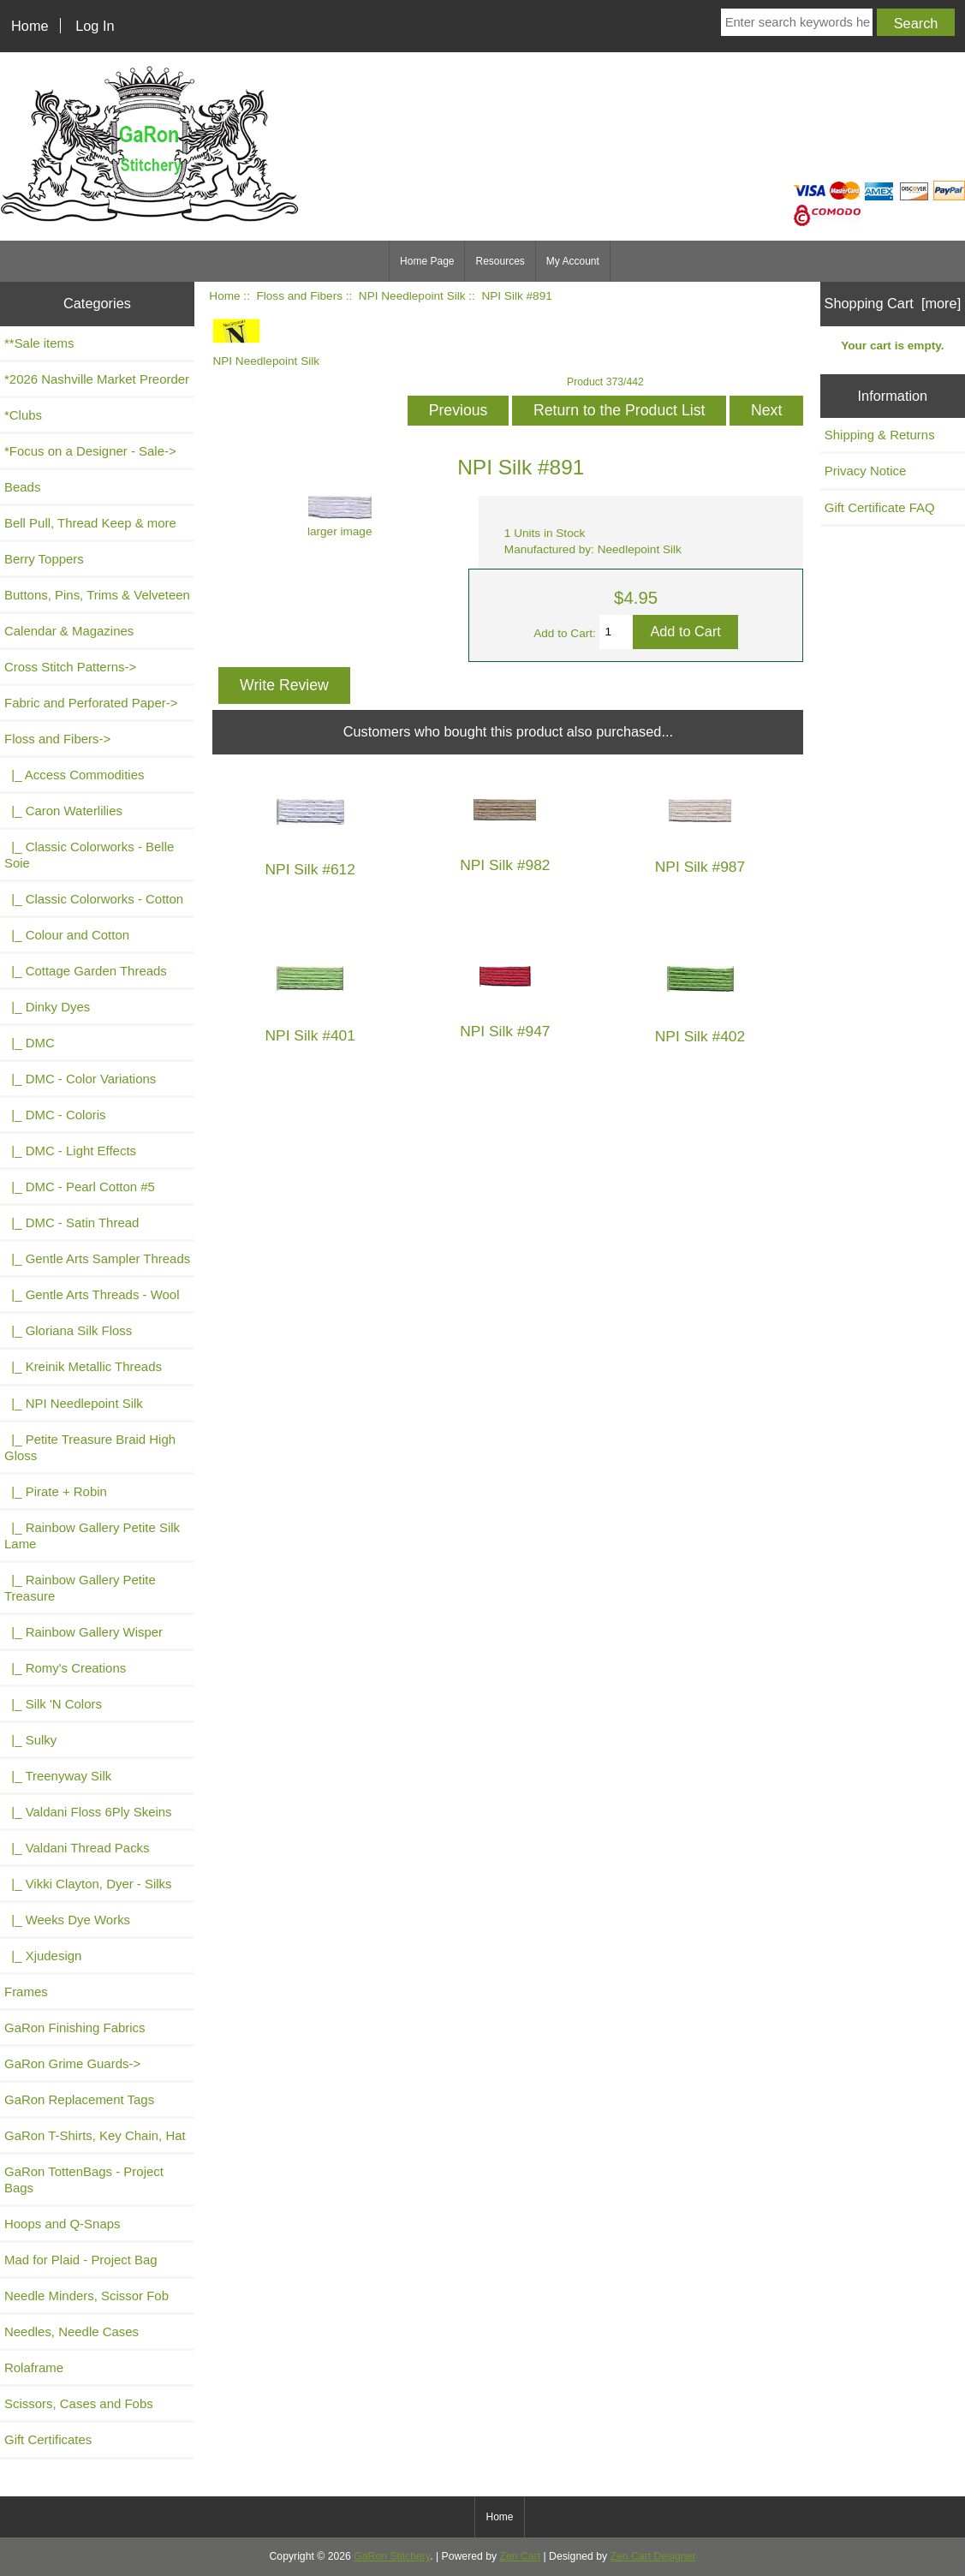 The width and height of the screenshot is (965, 2576). I want to click on Home Page, so click(427, 261).